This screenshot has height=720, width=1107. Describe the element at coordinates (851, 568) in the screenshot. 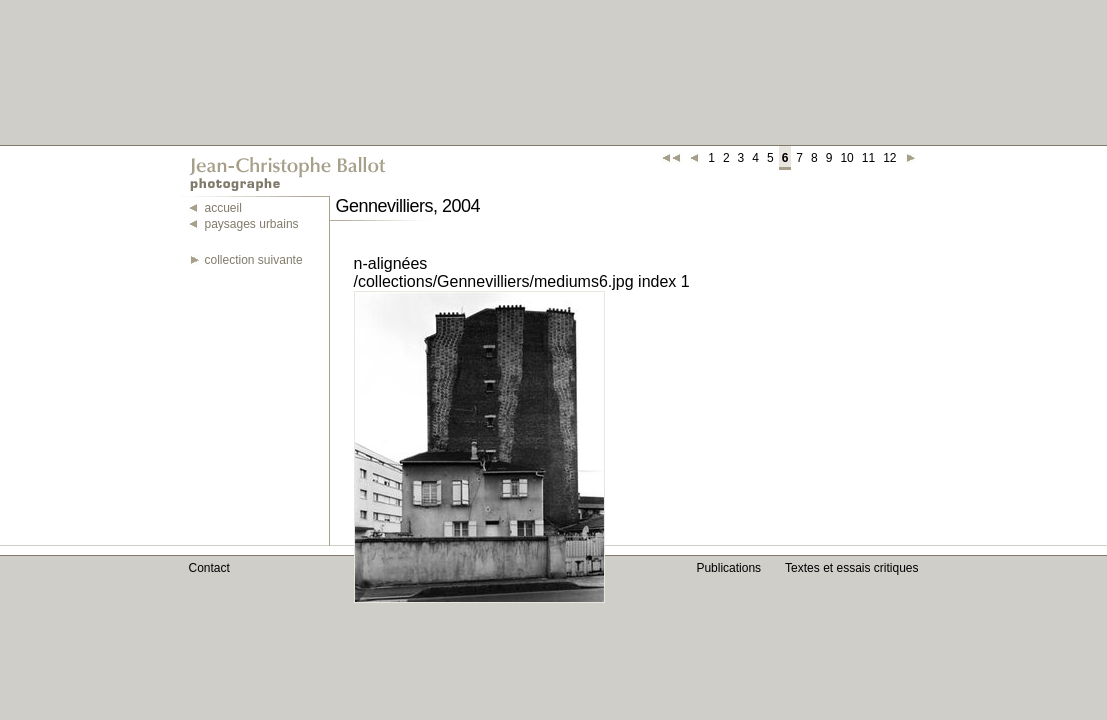

I see `Textes et essais critiques` at that location.